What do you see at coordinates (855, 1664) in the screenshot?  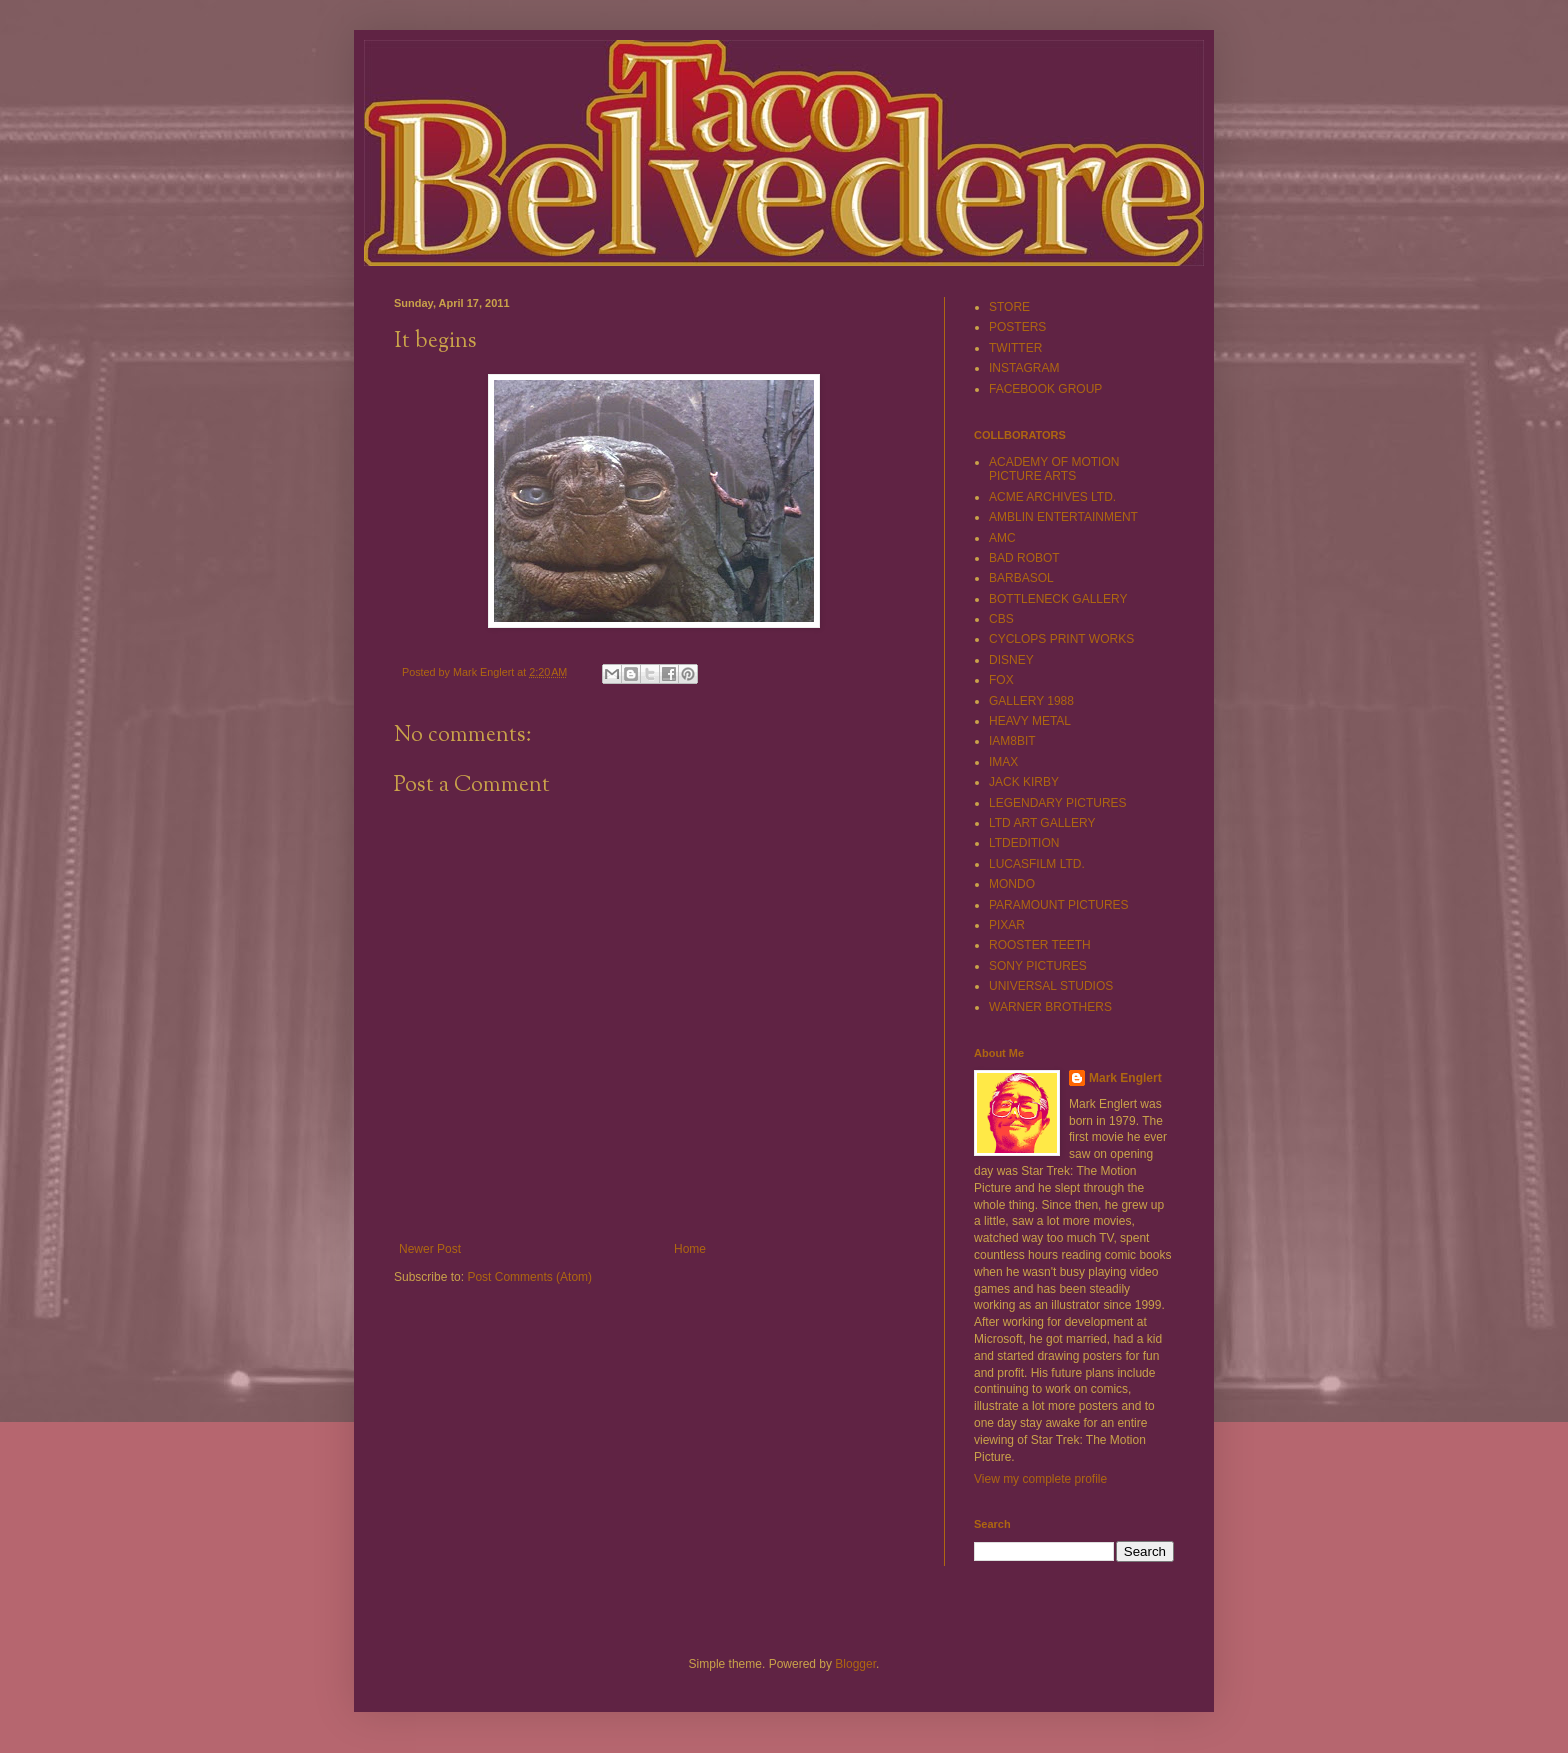 I see `Blogger` at bounding box center [855, 1664].